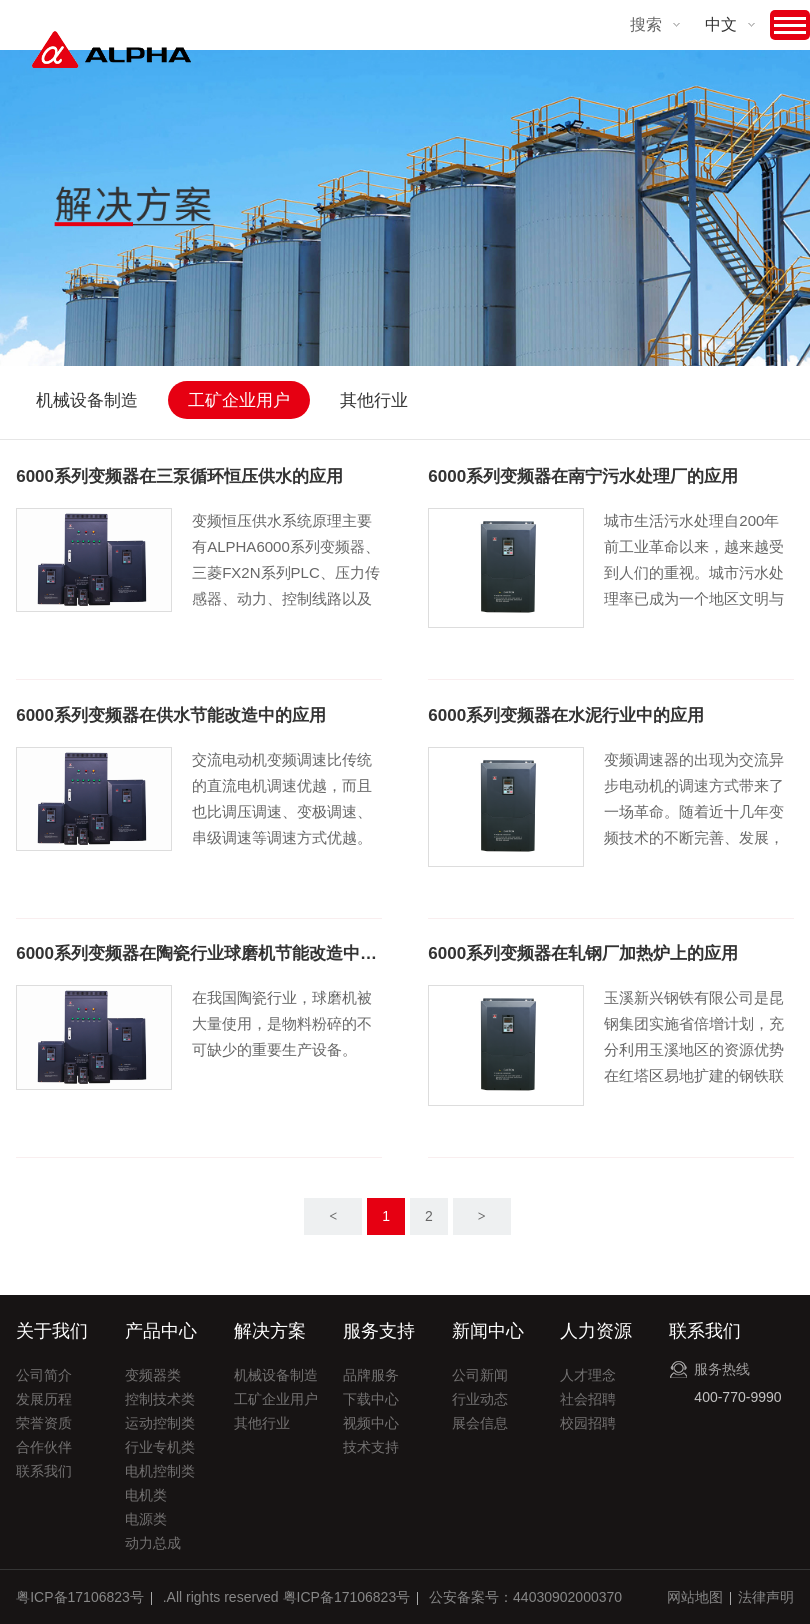 Image resolution: width=810 pixels, height=1624 pixels. What do you see at coordinates (480, 1423) in the screenshot?
I see `展会信息` at bounding box center [480, 1423].